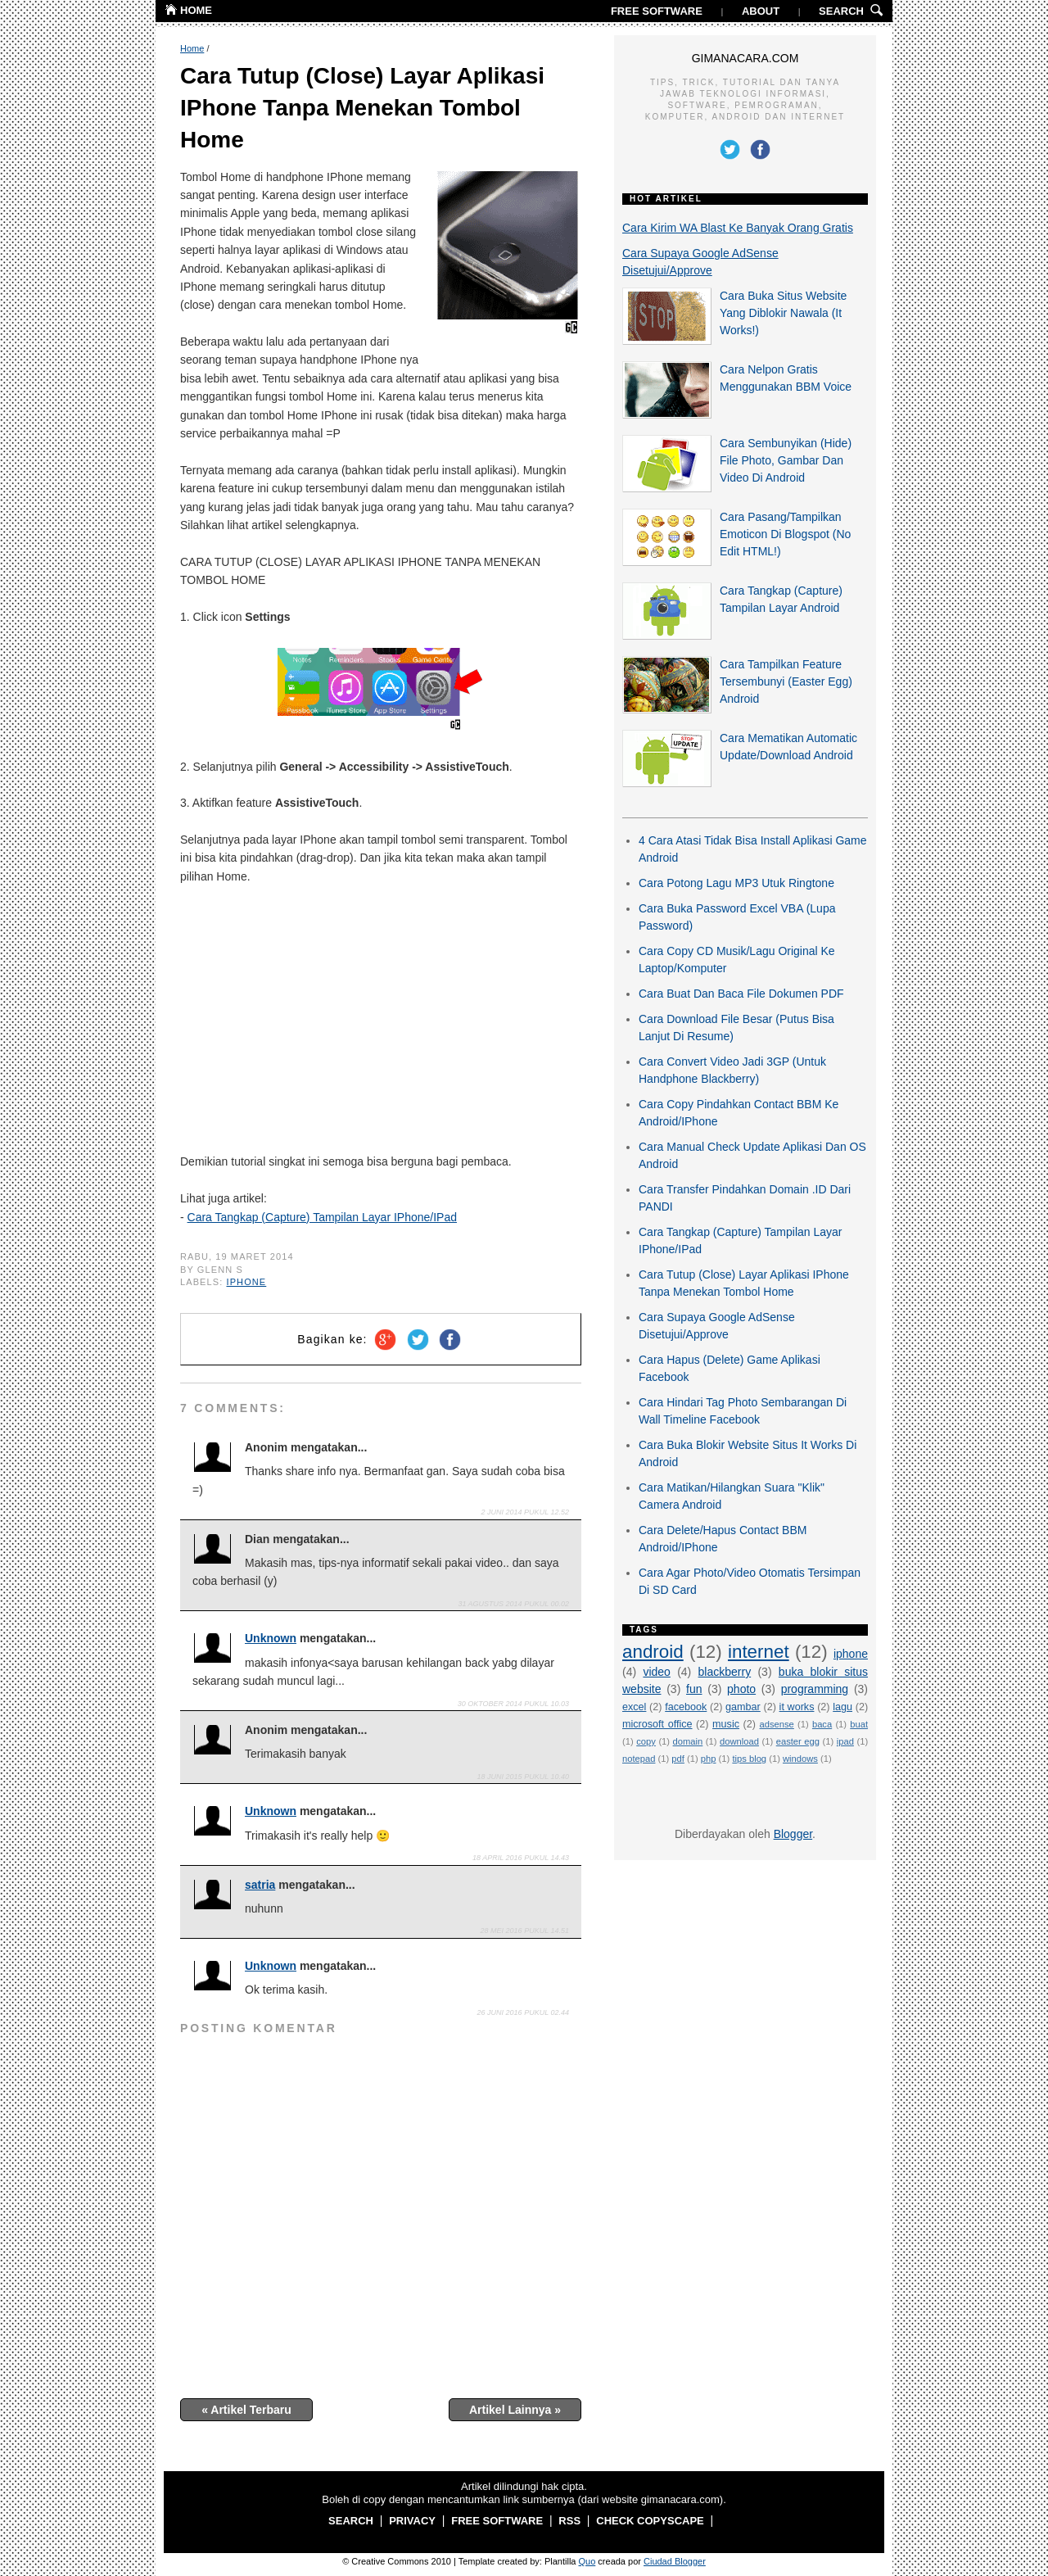 The image size is (1048, 2576). Describe the element at coordinates (525, 1512) in the screenshot. I see `2 Juni 2014 pukul 12.52` at that location.